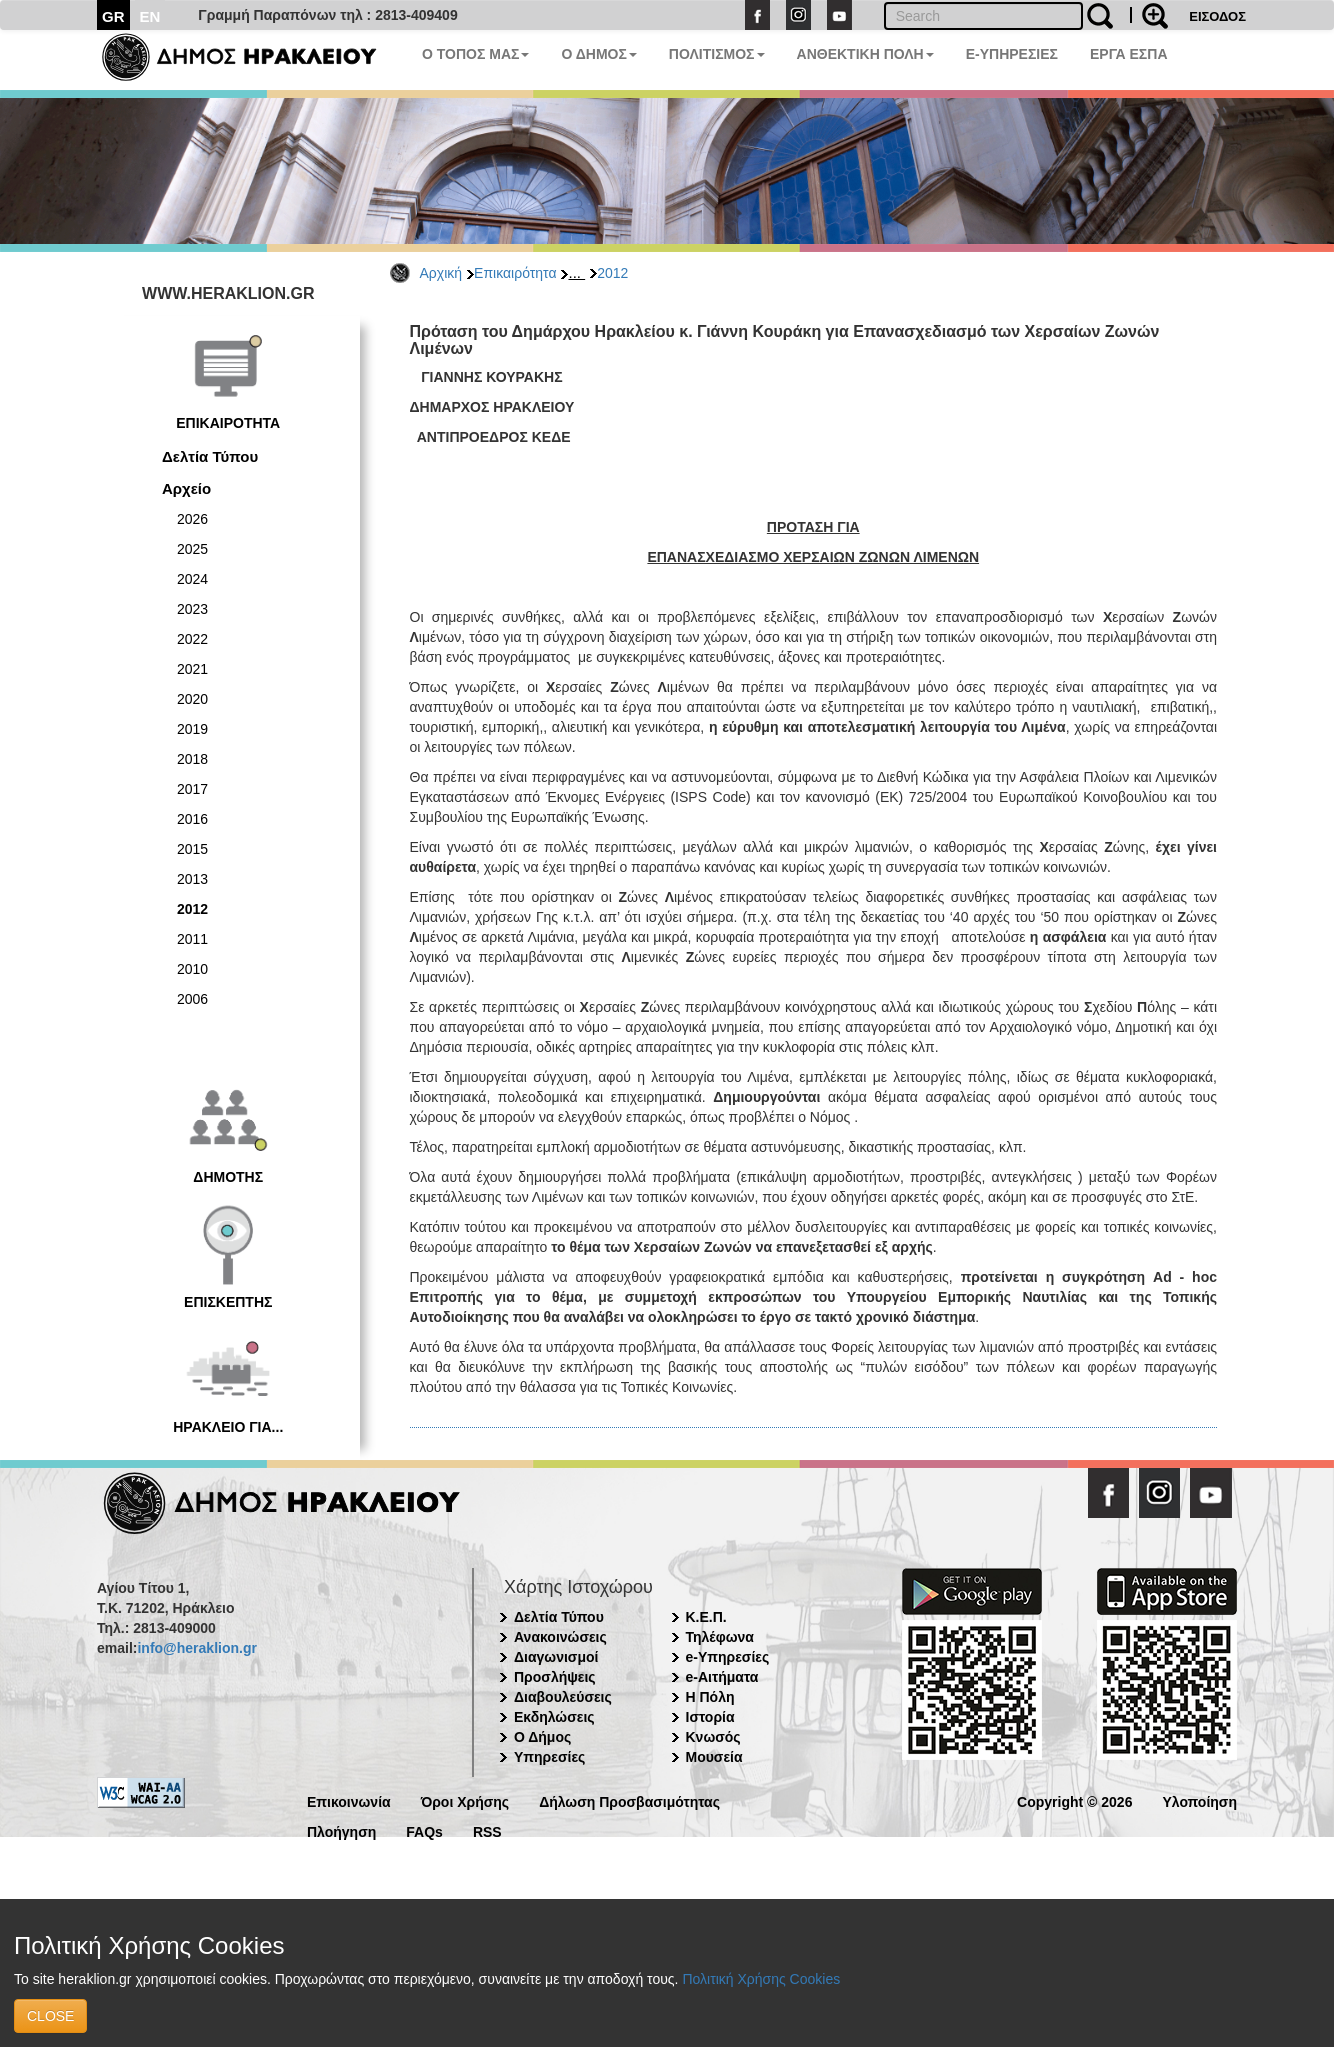 This screenshot has height=2047, width=1334. What do you see at coordinates (192, 879) in the screenshot?
I see `2013` at bounding box center [192, 879].